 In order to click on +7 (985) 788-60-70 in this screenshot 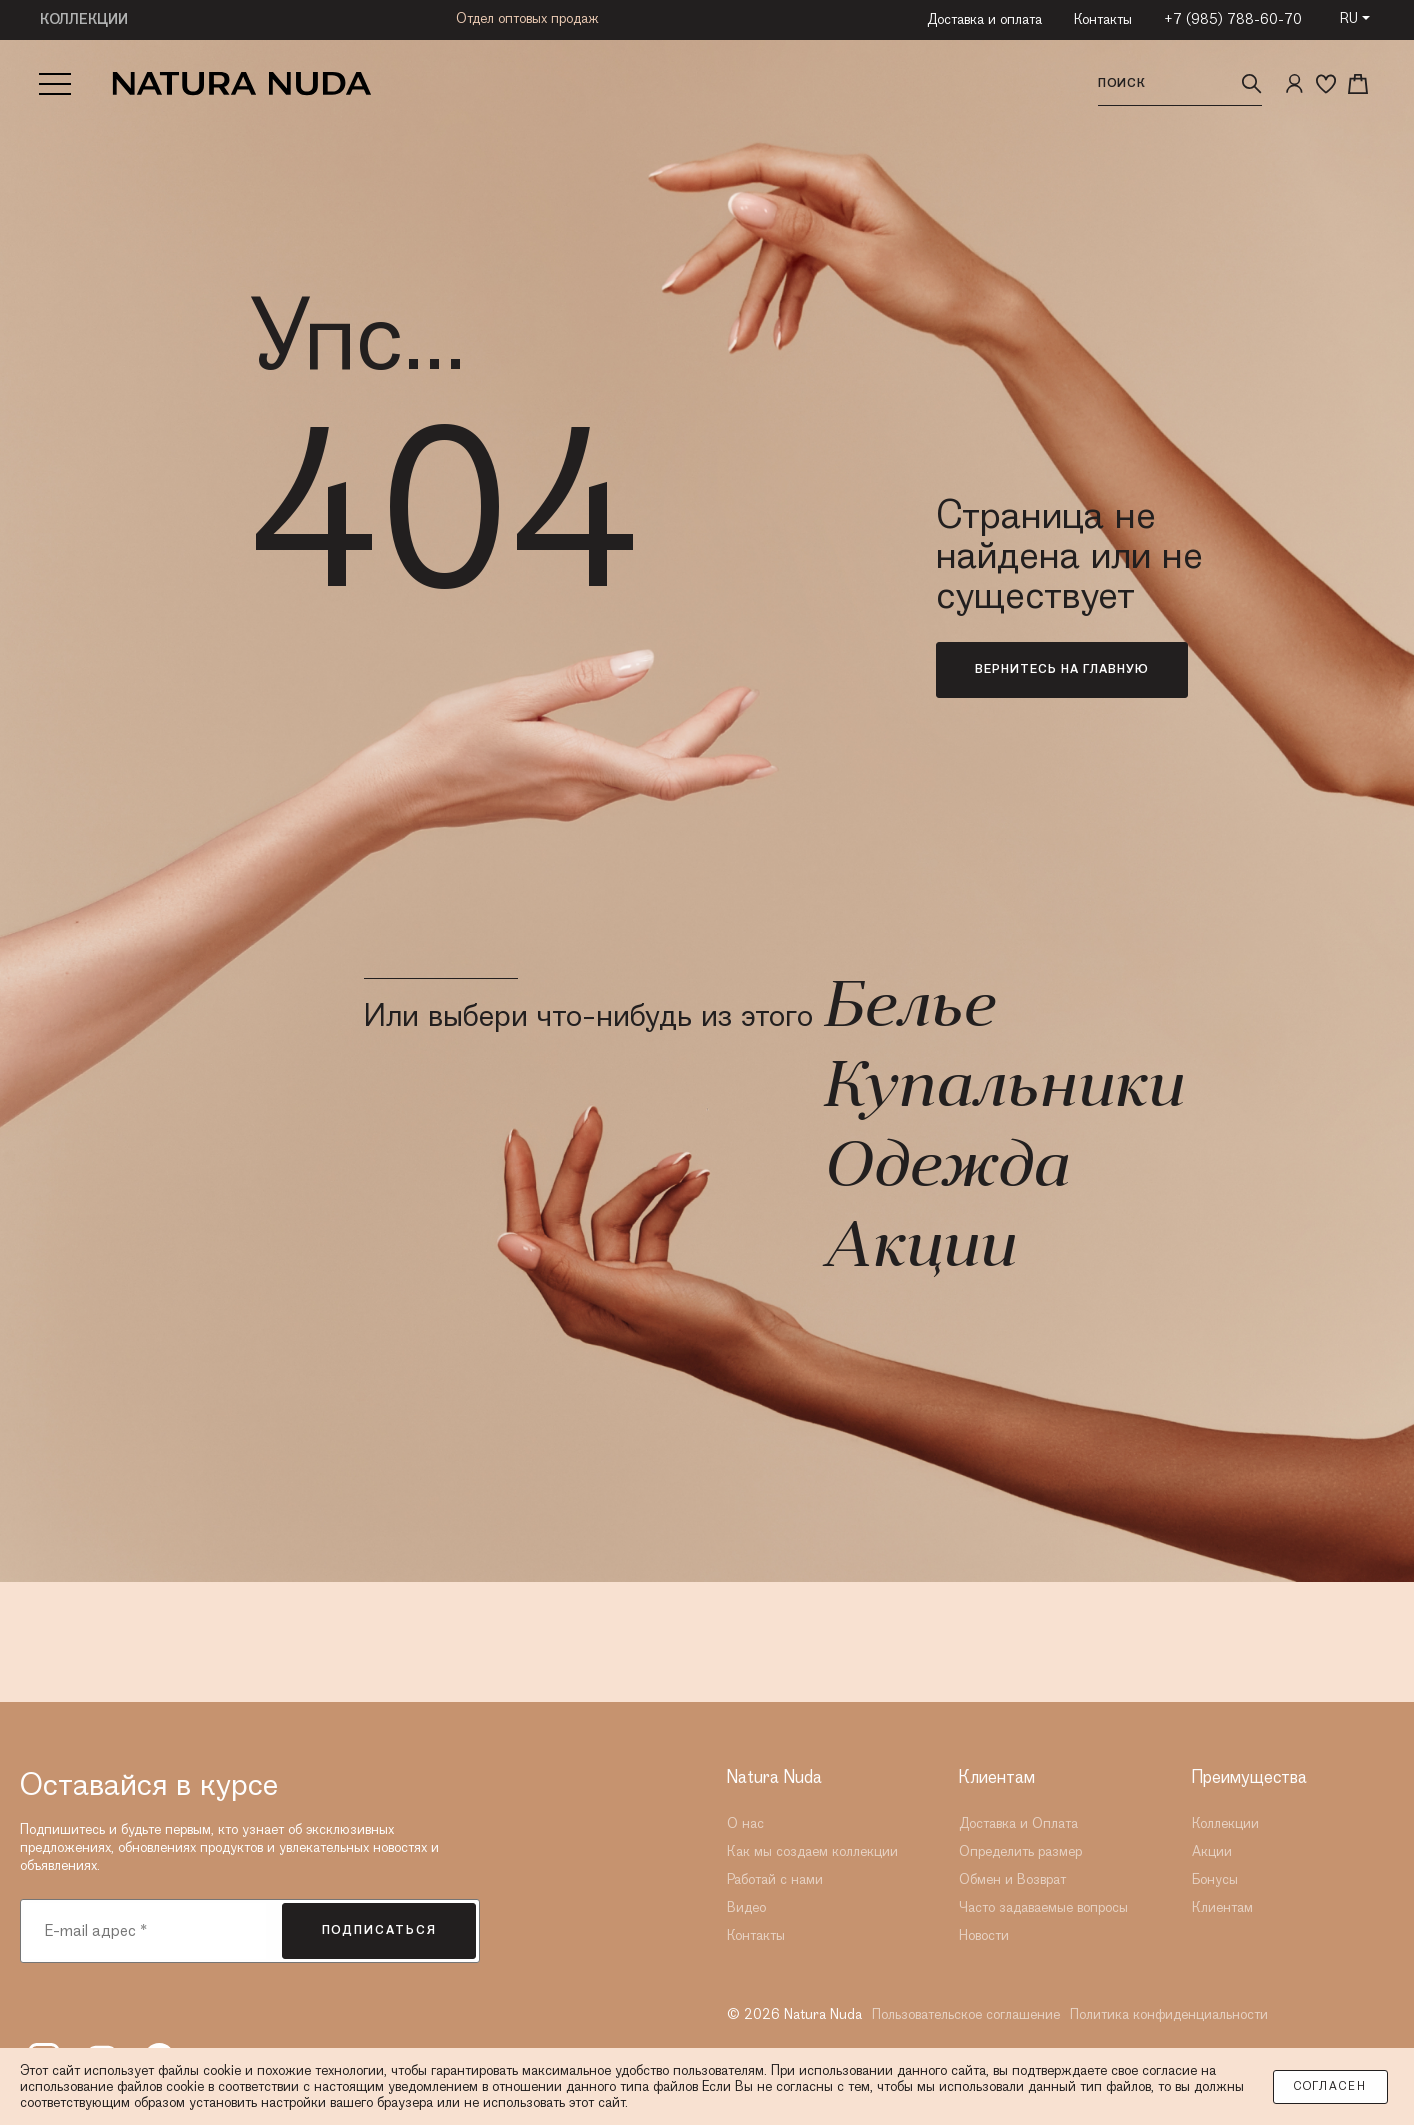, I will do `click(1233, 20)`.